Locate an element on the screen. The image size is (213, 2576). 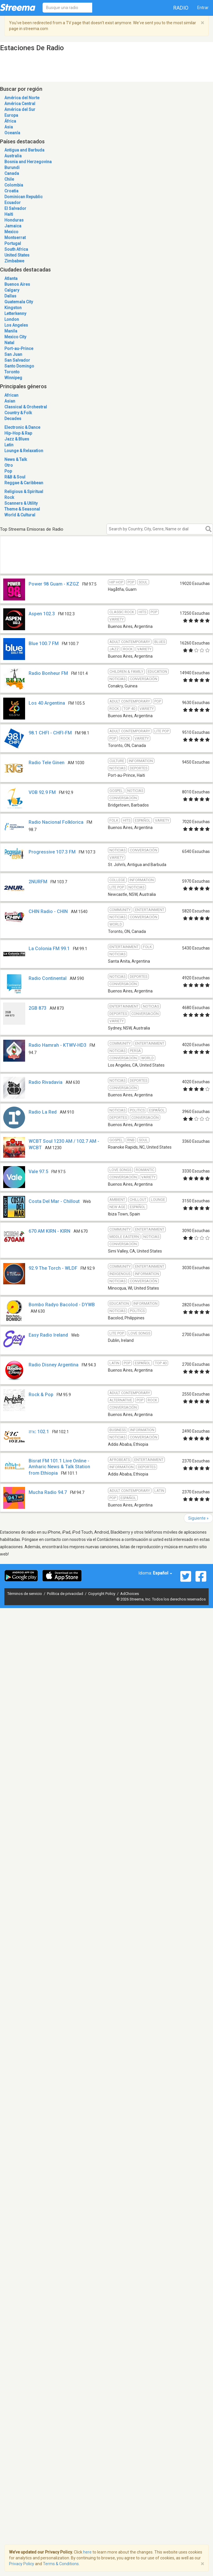
Siguiente » is located at coordinates (198, 1518).